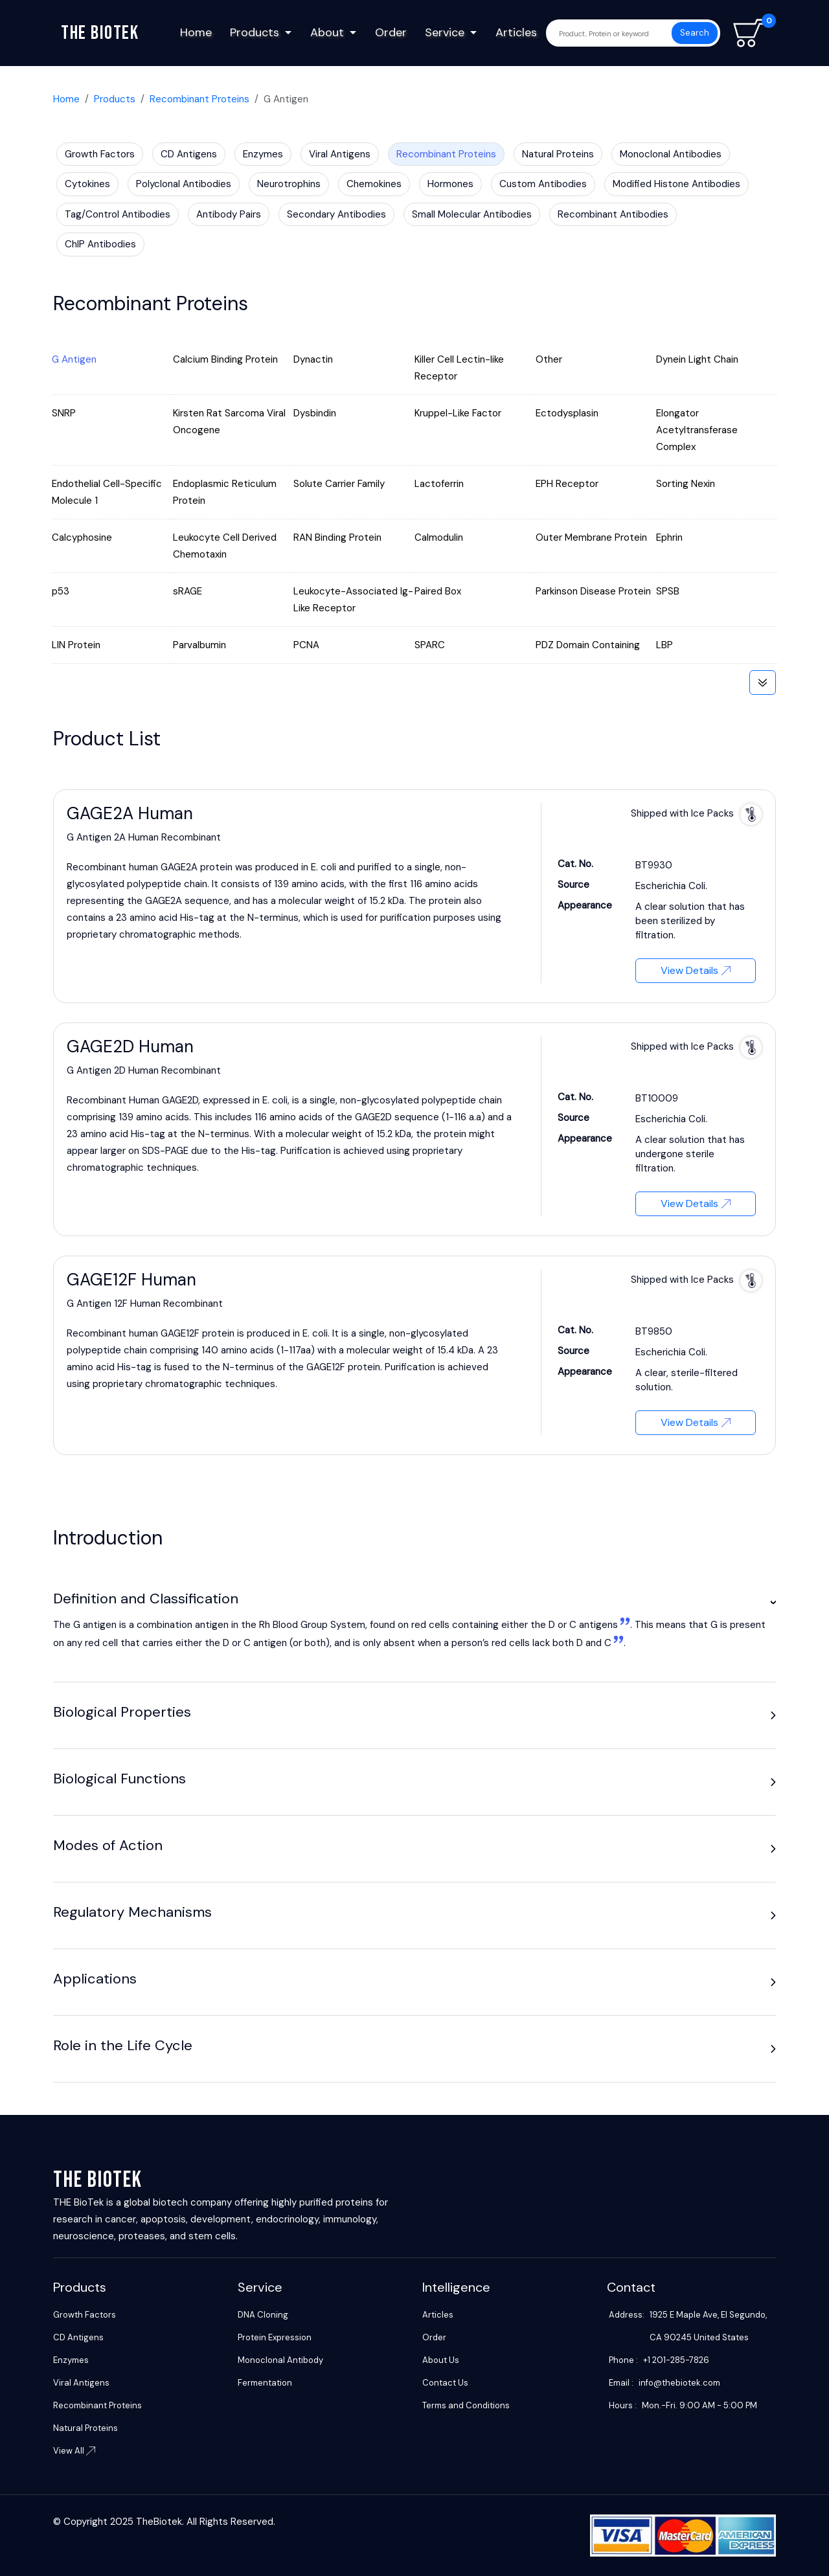 The width and height of the screenshot is (829, 2576). What do you see at coordinates (773, 1602) in the screenshot?
I see `[button]` at bounding box center [773, 1602].